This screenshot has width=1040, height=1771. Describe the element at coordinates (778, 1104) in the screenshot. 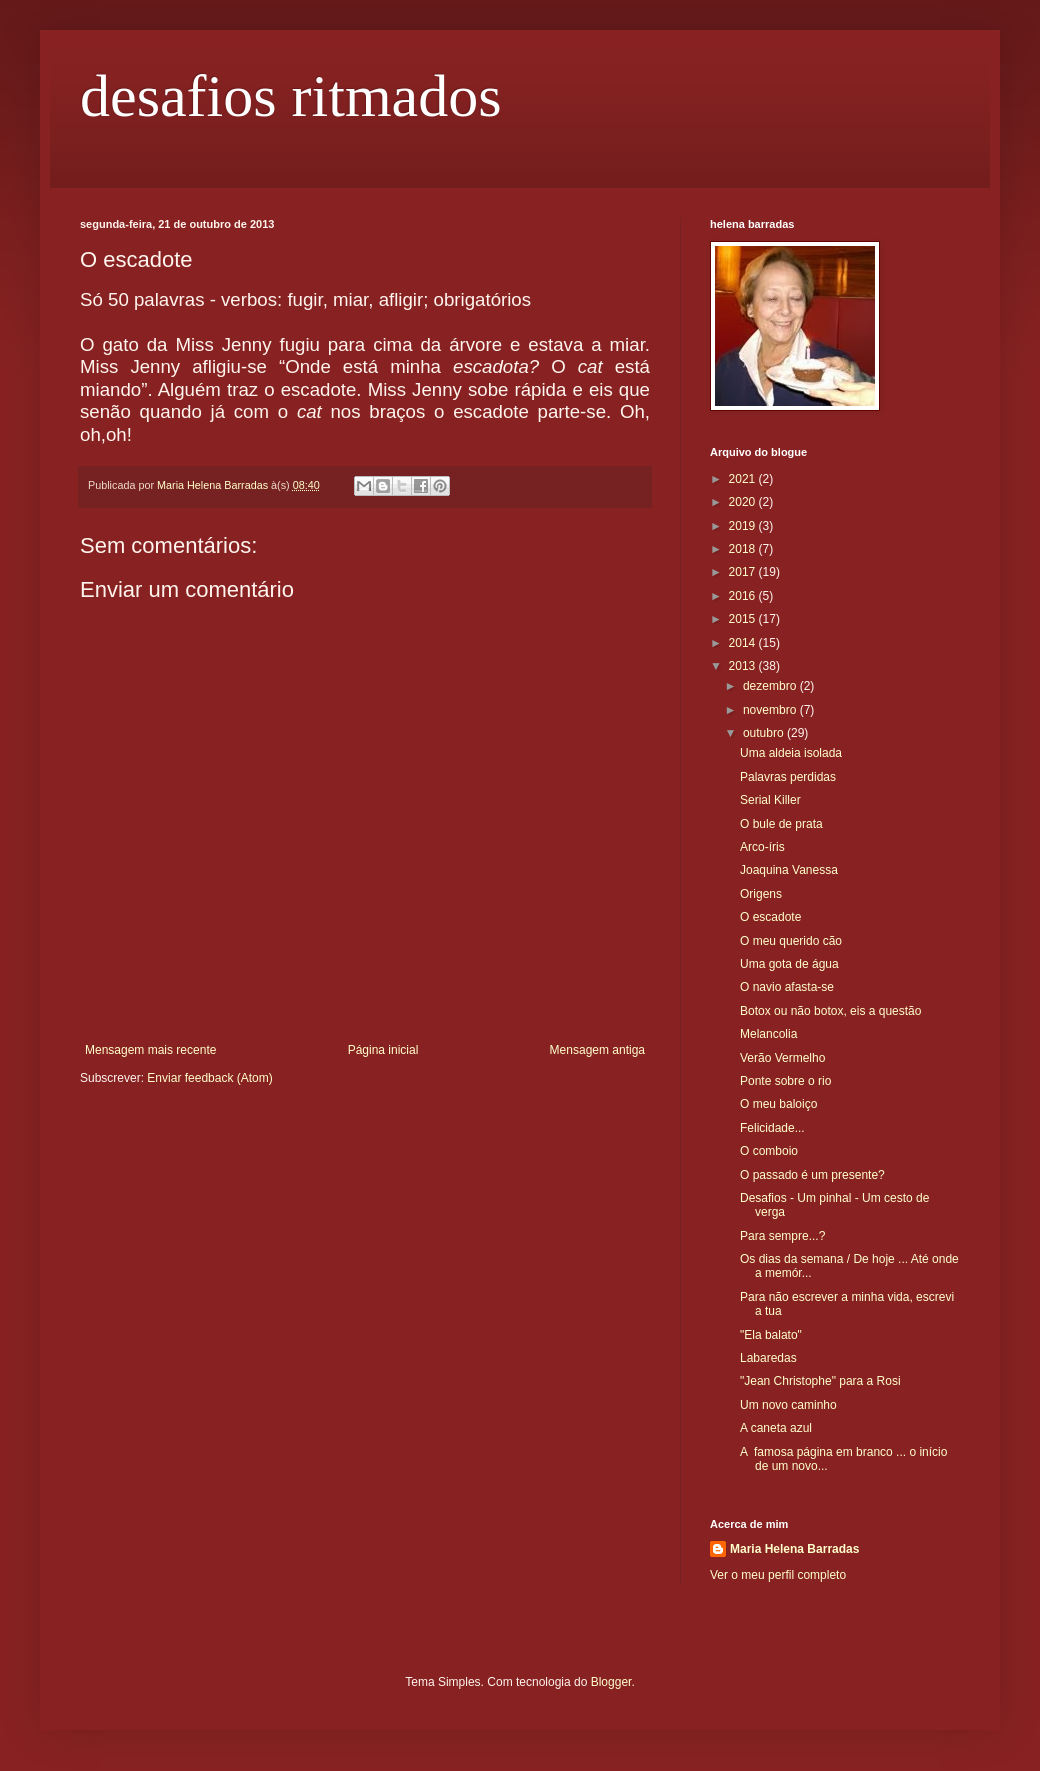

I see `O meu baloiço` at that location.